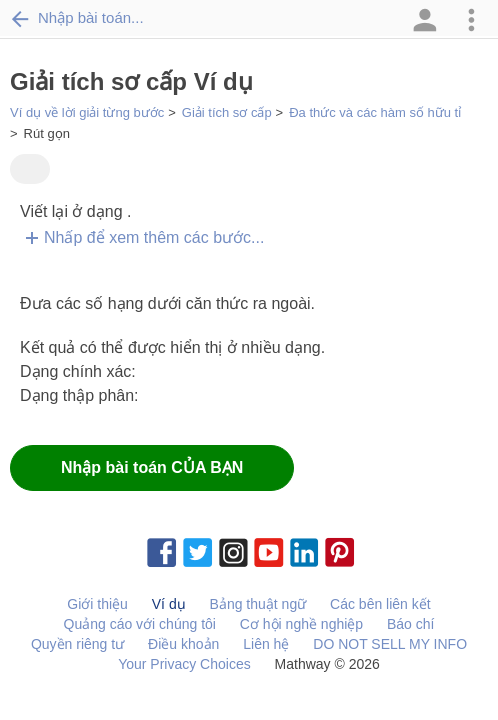  What do you see at coordinates (140, 624) in the screenshot?
I see `Quảng cáo với chúng tôi` at bounding box center [140, 624].